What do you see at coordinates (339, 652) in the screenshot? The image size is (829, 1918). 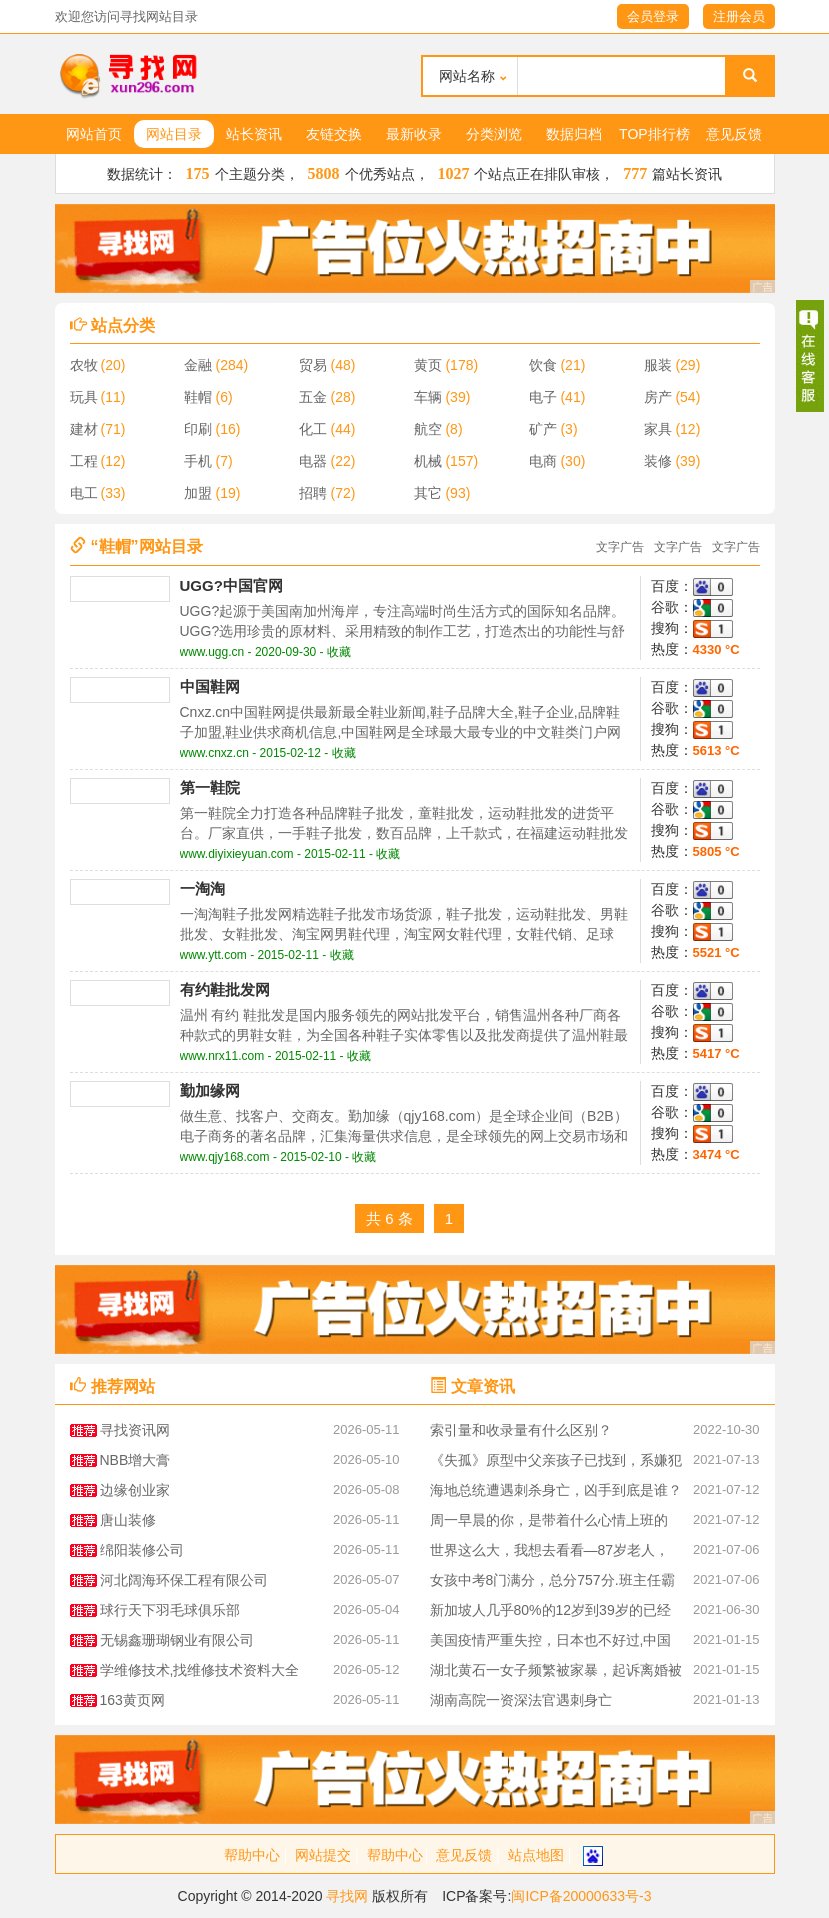 I see `收藏` at bounding box center [339, 652].